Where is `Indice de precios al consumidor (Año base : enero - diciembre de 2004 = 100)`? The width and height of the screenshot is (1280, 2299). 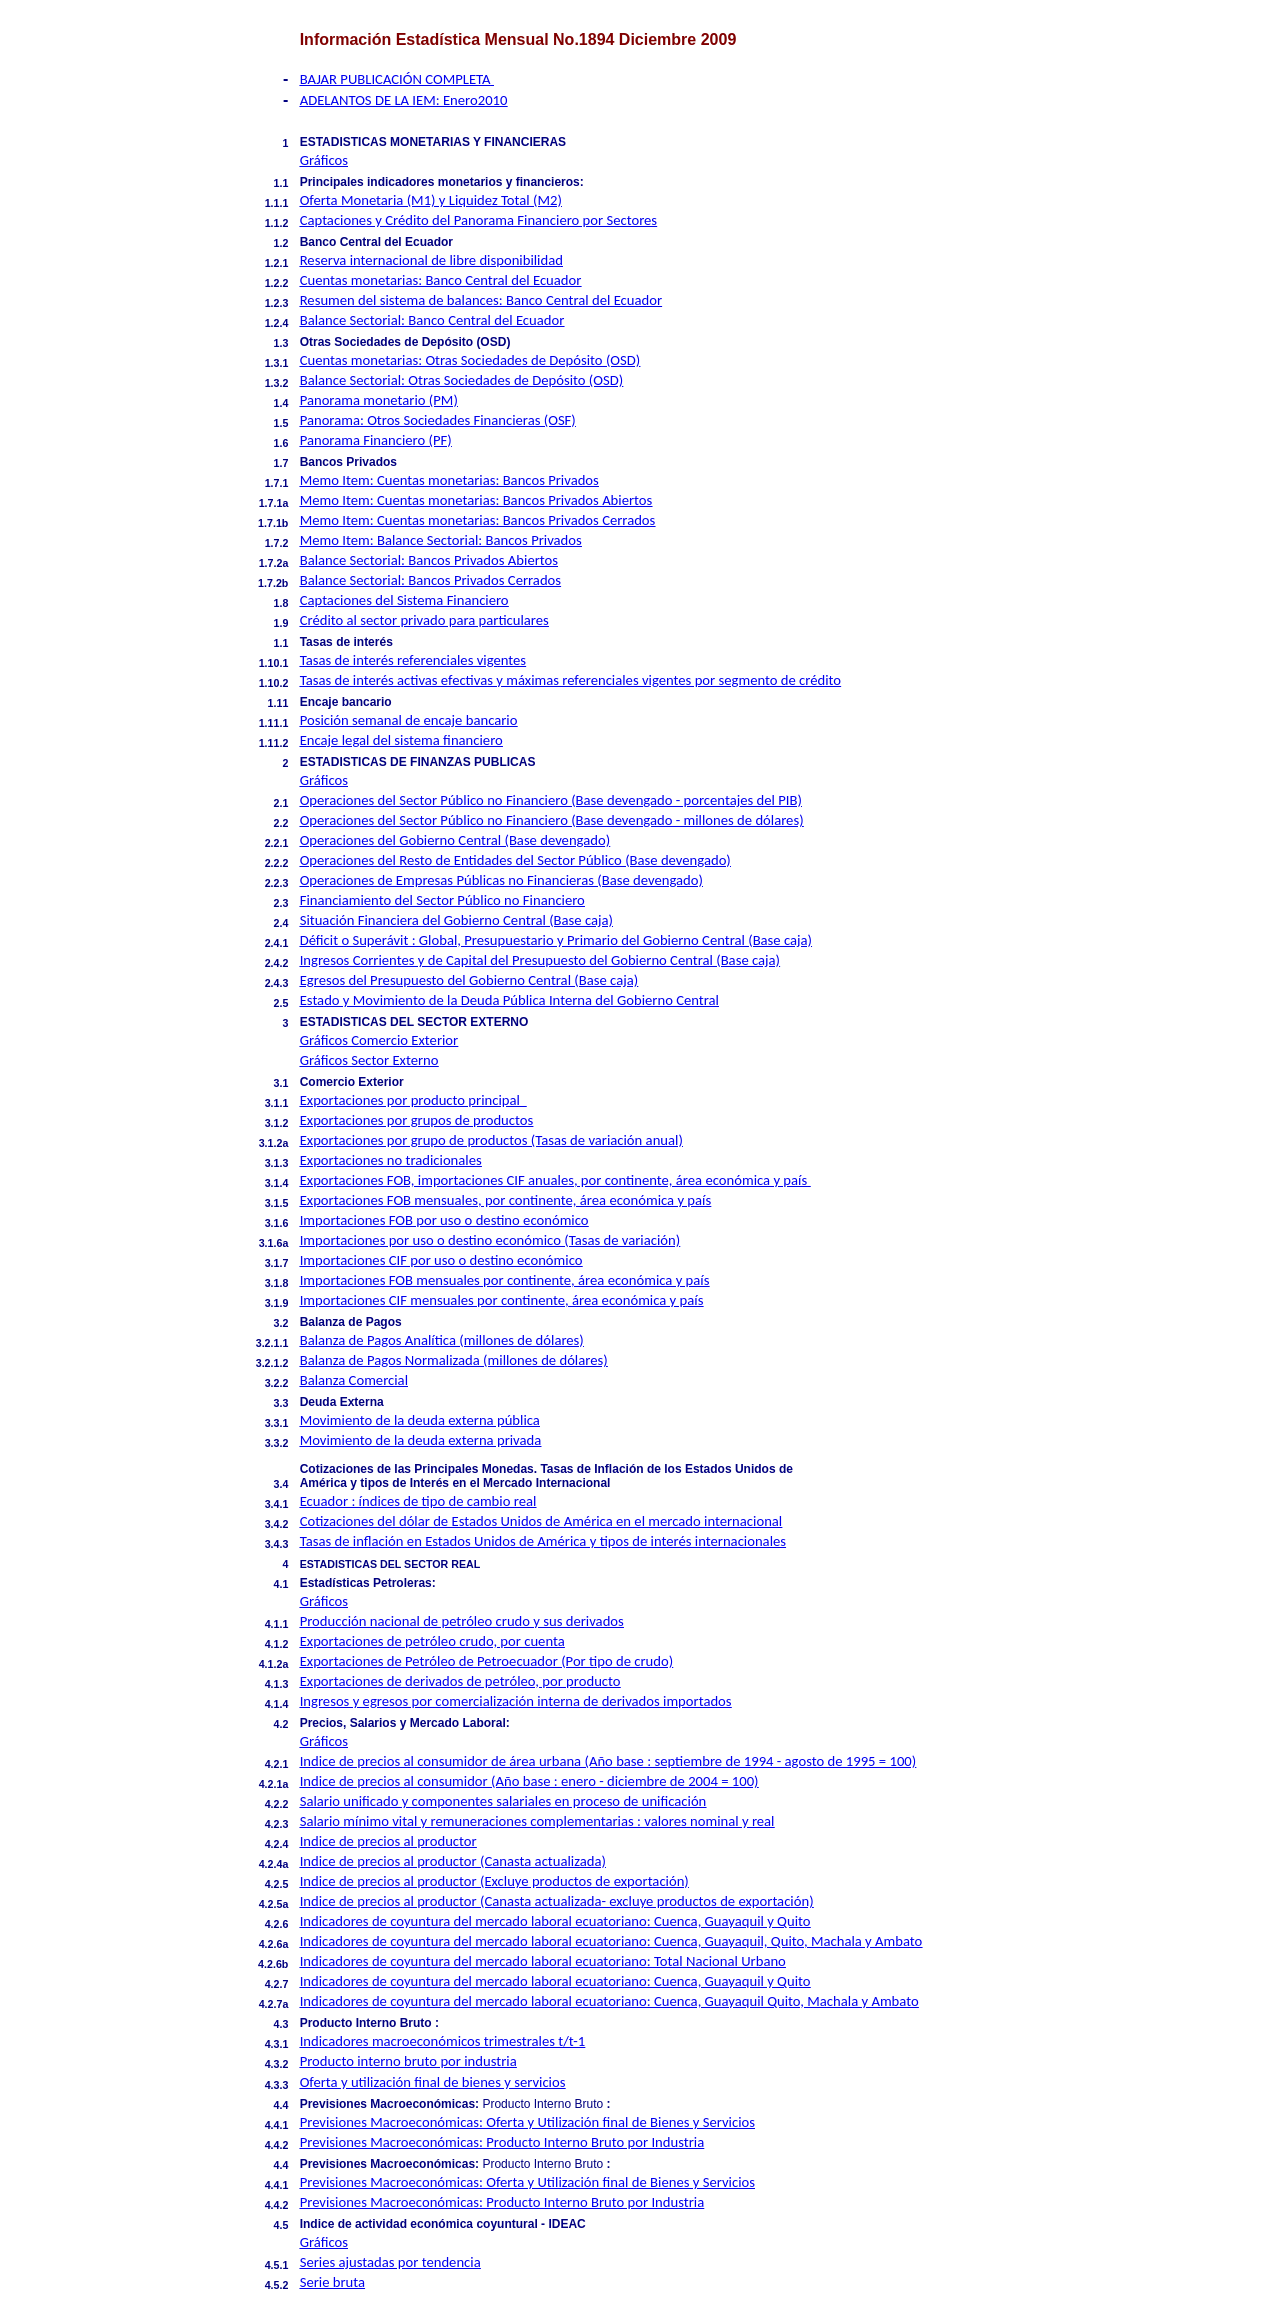 Indice de precios al consumidor (Año base : enero - diciembre de 2004 = 100) is located at coordinates (529, 1781).